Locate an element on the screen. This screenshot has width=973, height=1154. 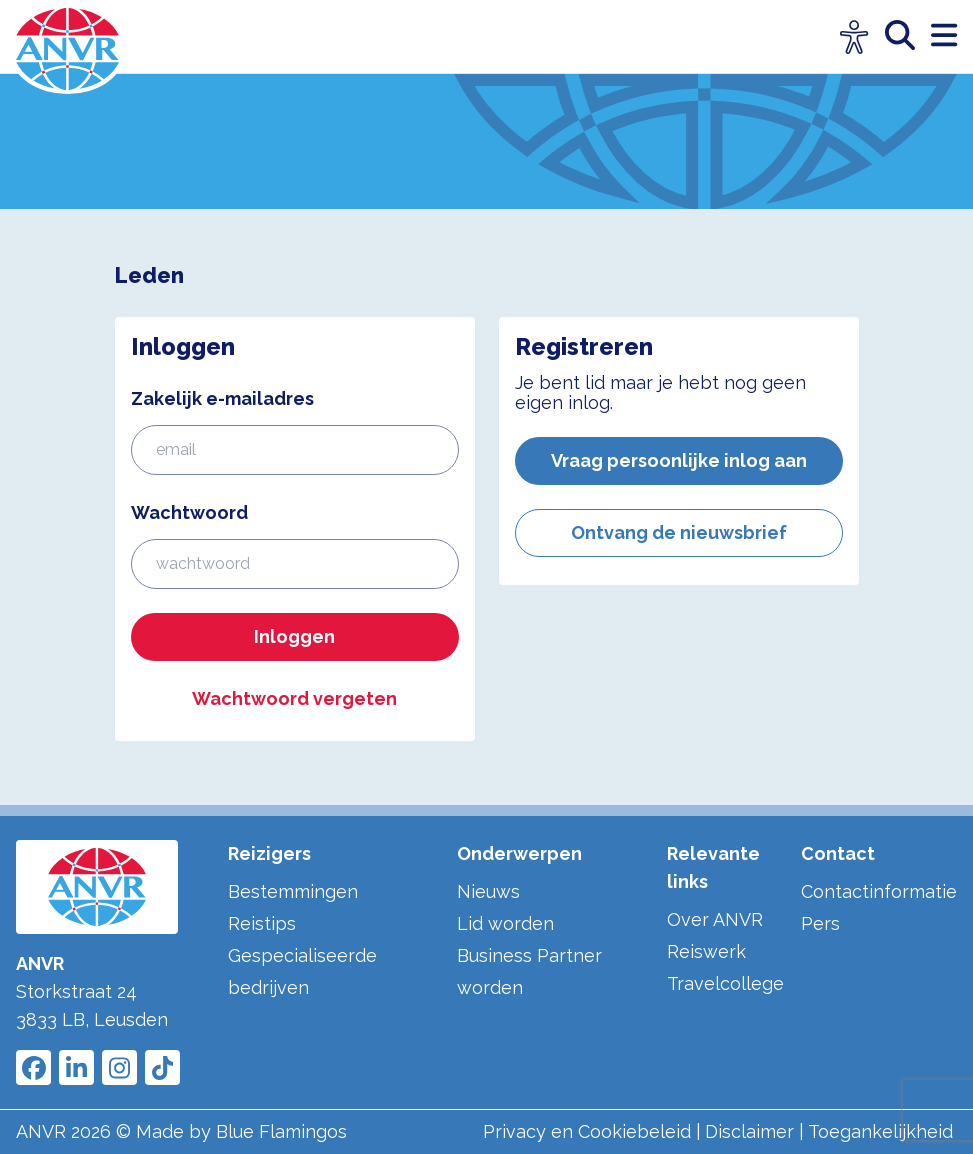
Inloggen is located at coordinates (294, 636).